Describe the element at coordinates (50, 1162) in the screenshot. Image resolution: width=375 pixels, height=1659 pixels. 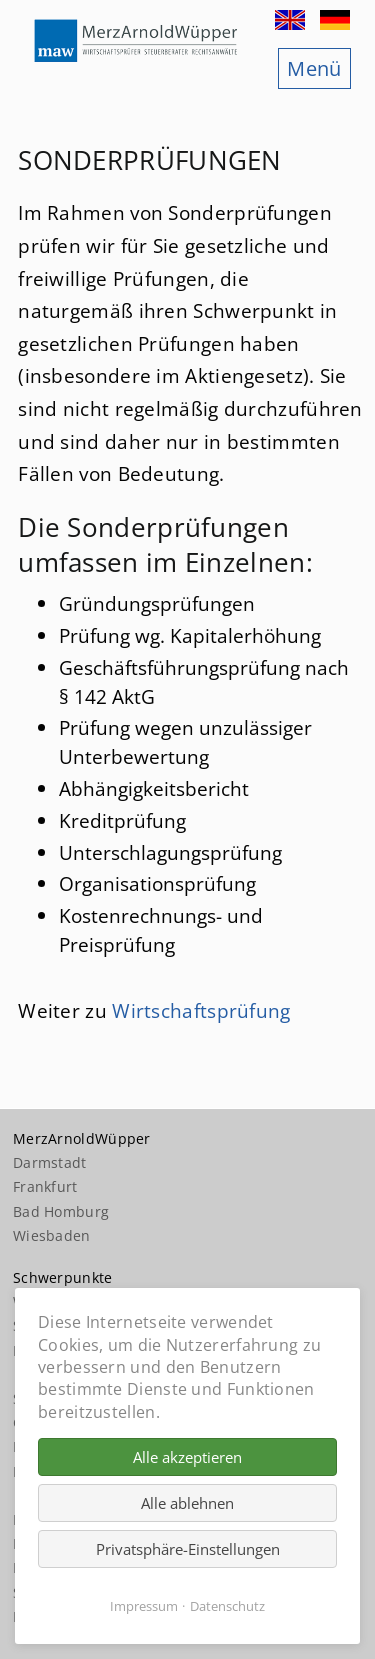
I see `Darmstadt` at that location.